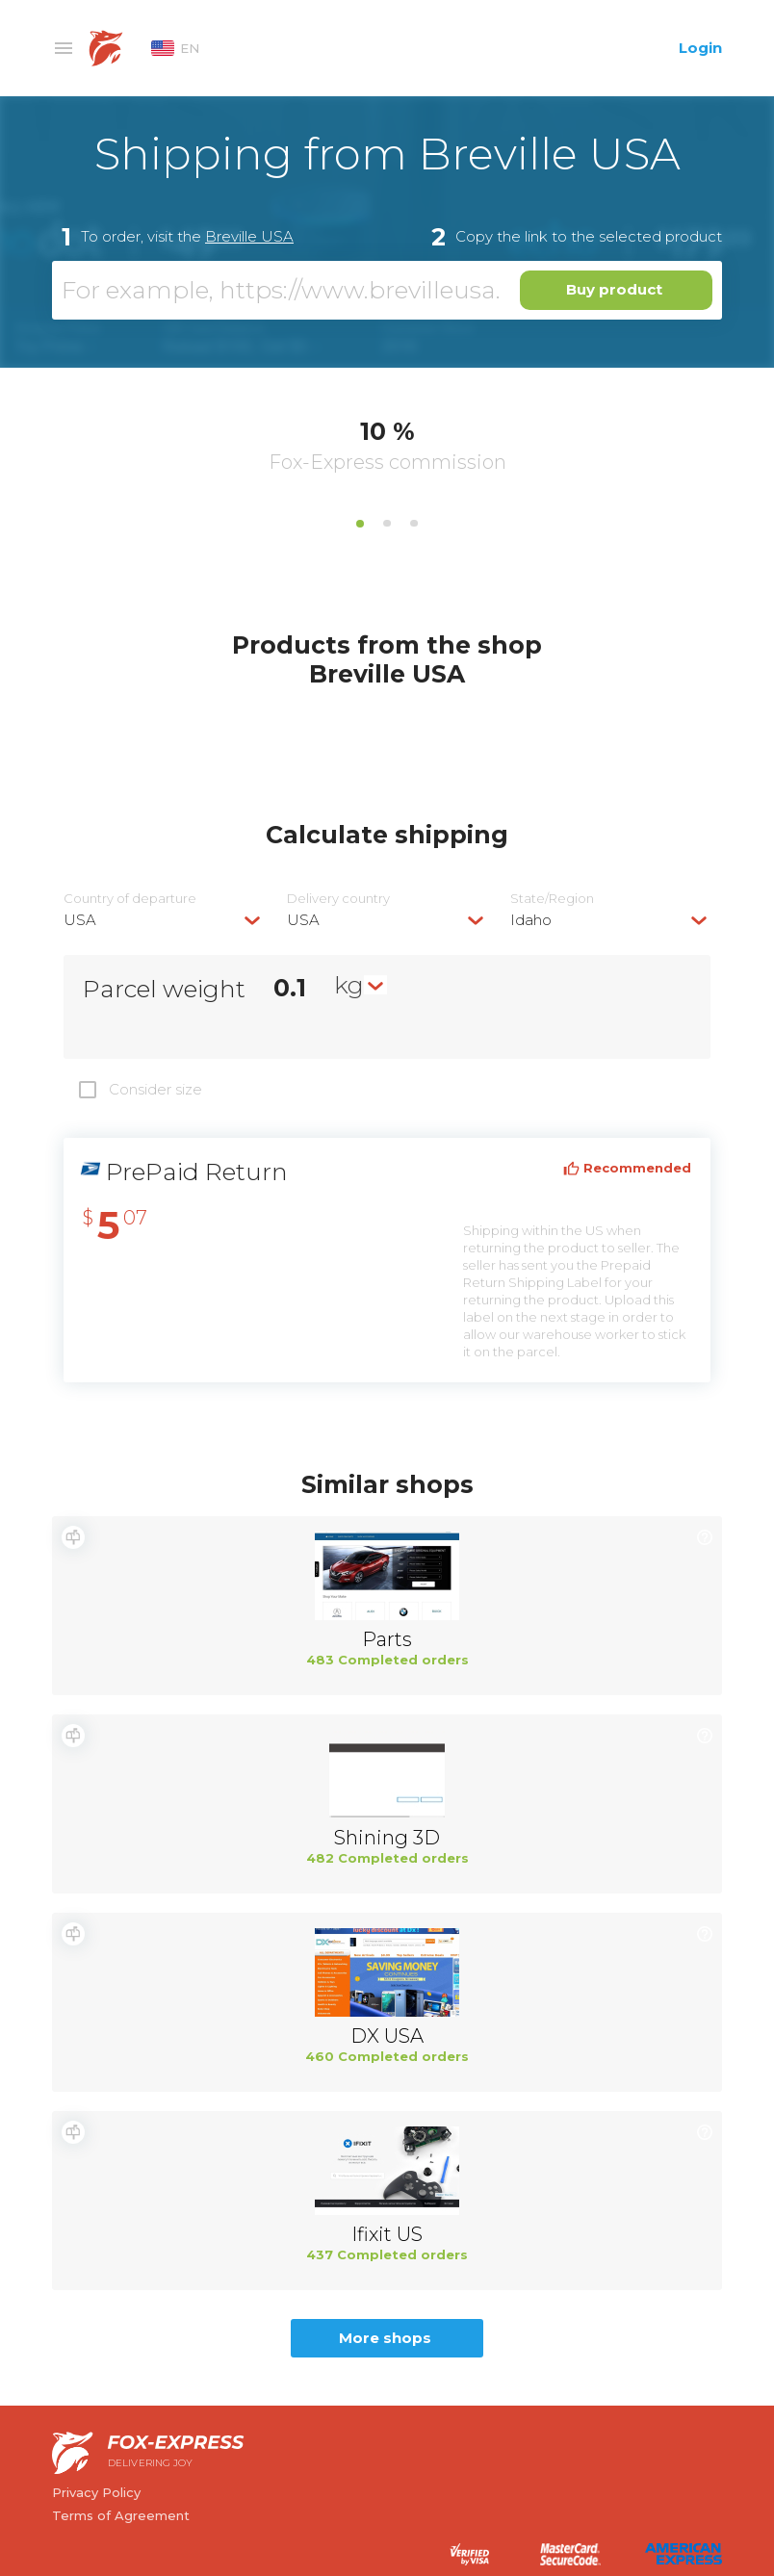  What do you see at coordinates (96, 2492) in the screenshot?
I see `Privacy Policy` at bounding box center [96, 2492].